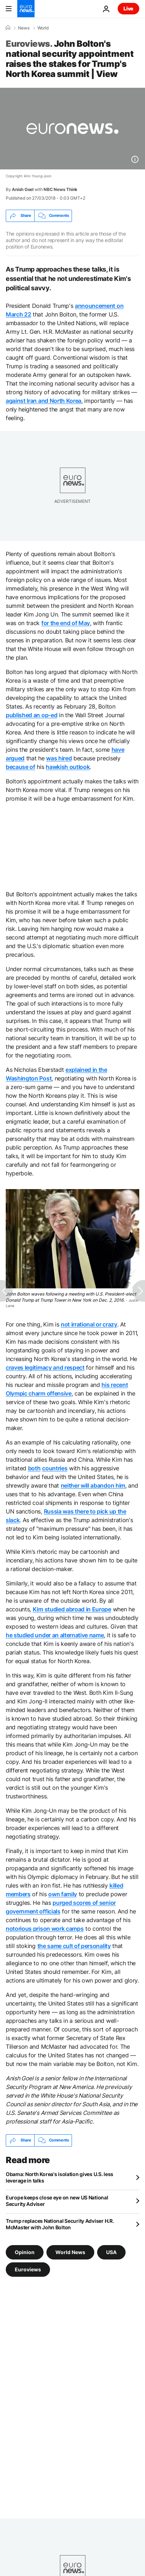  What do you see at coordinates (68, 766) in the screenshot?
I see `hawkish outlook` at bounding box center [68, 766].